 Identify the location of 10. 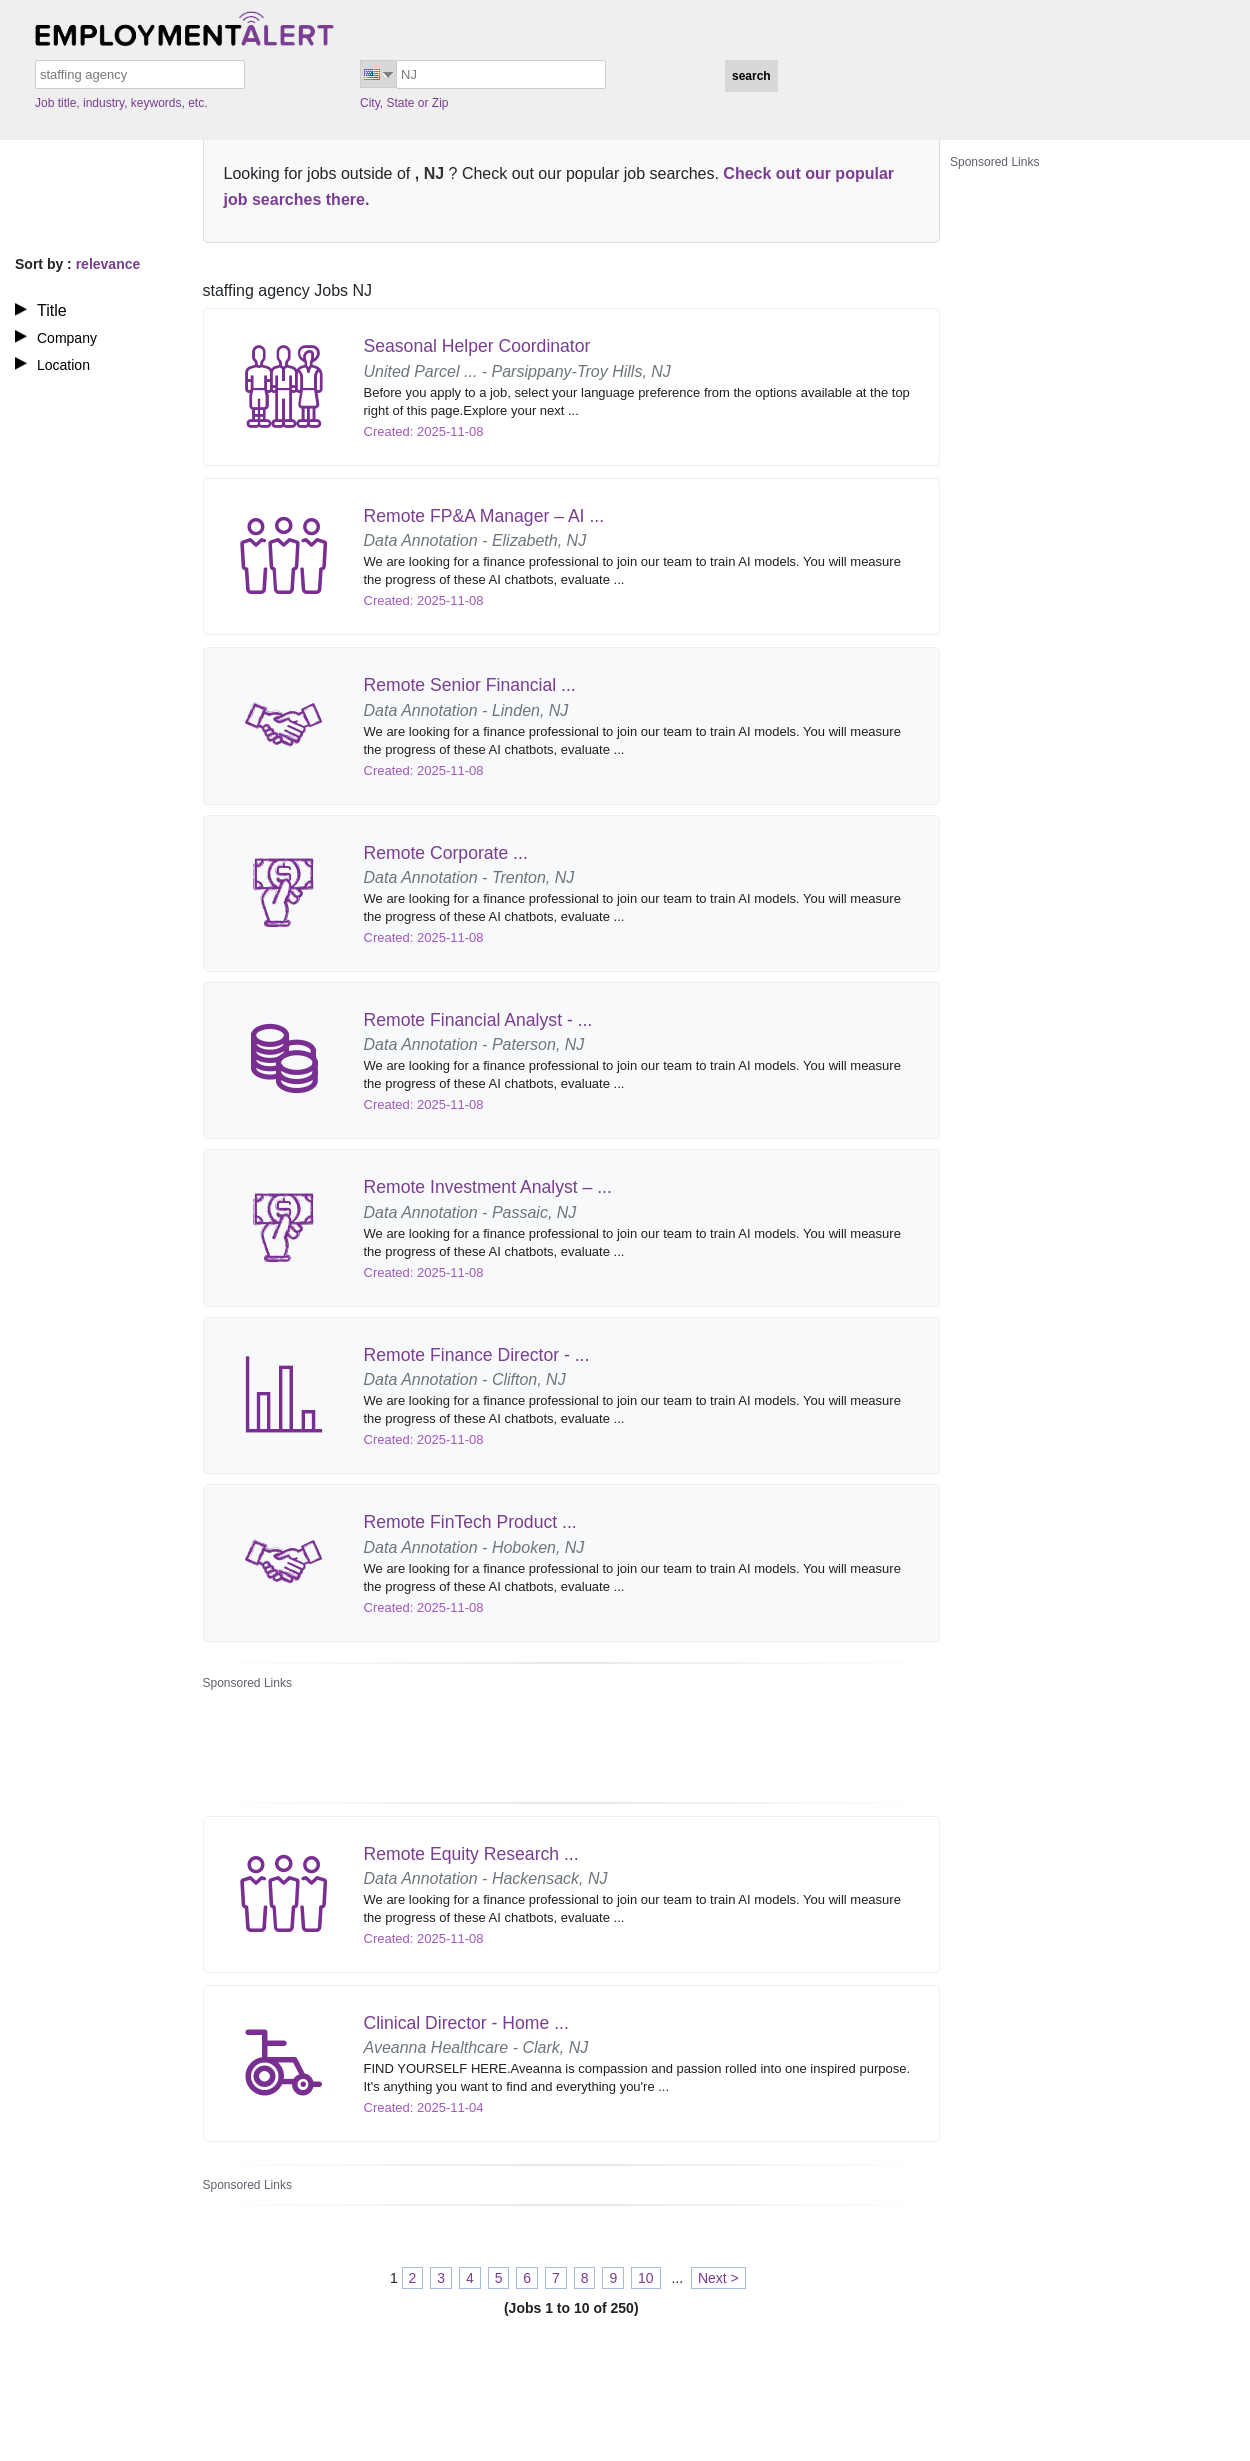
(646, 2278).